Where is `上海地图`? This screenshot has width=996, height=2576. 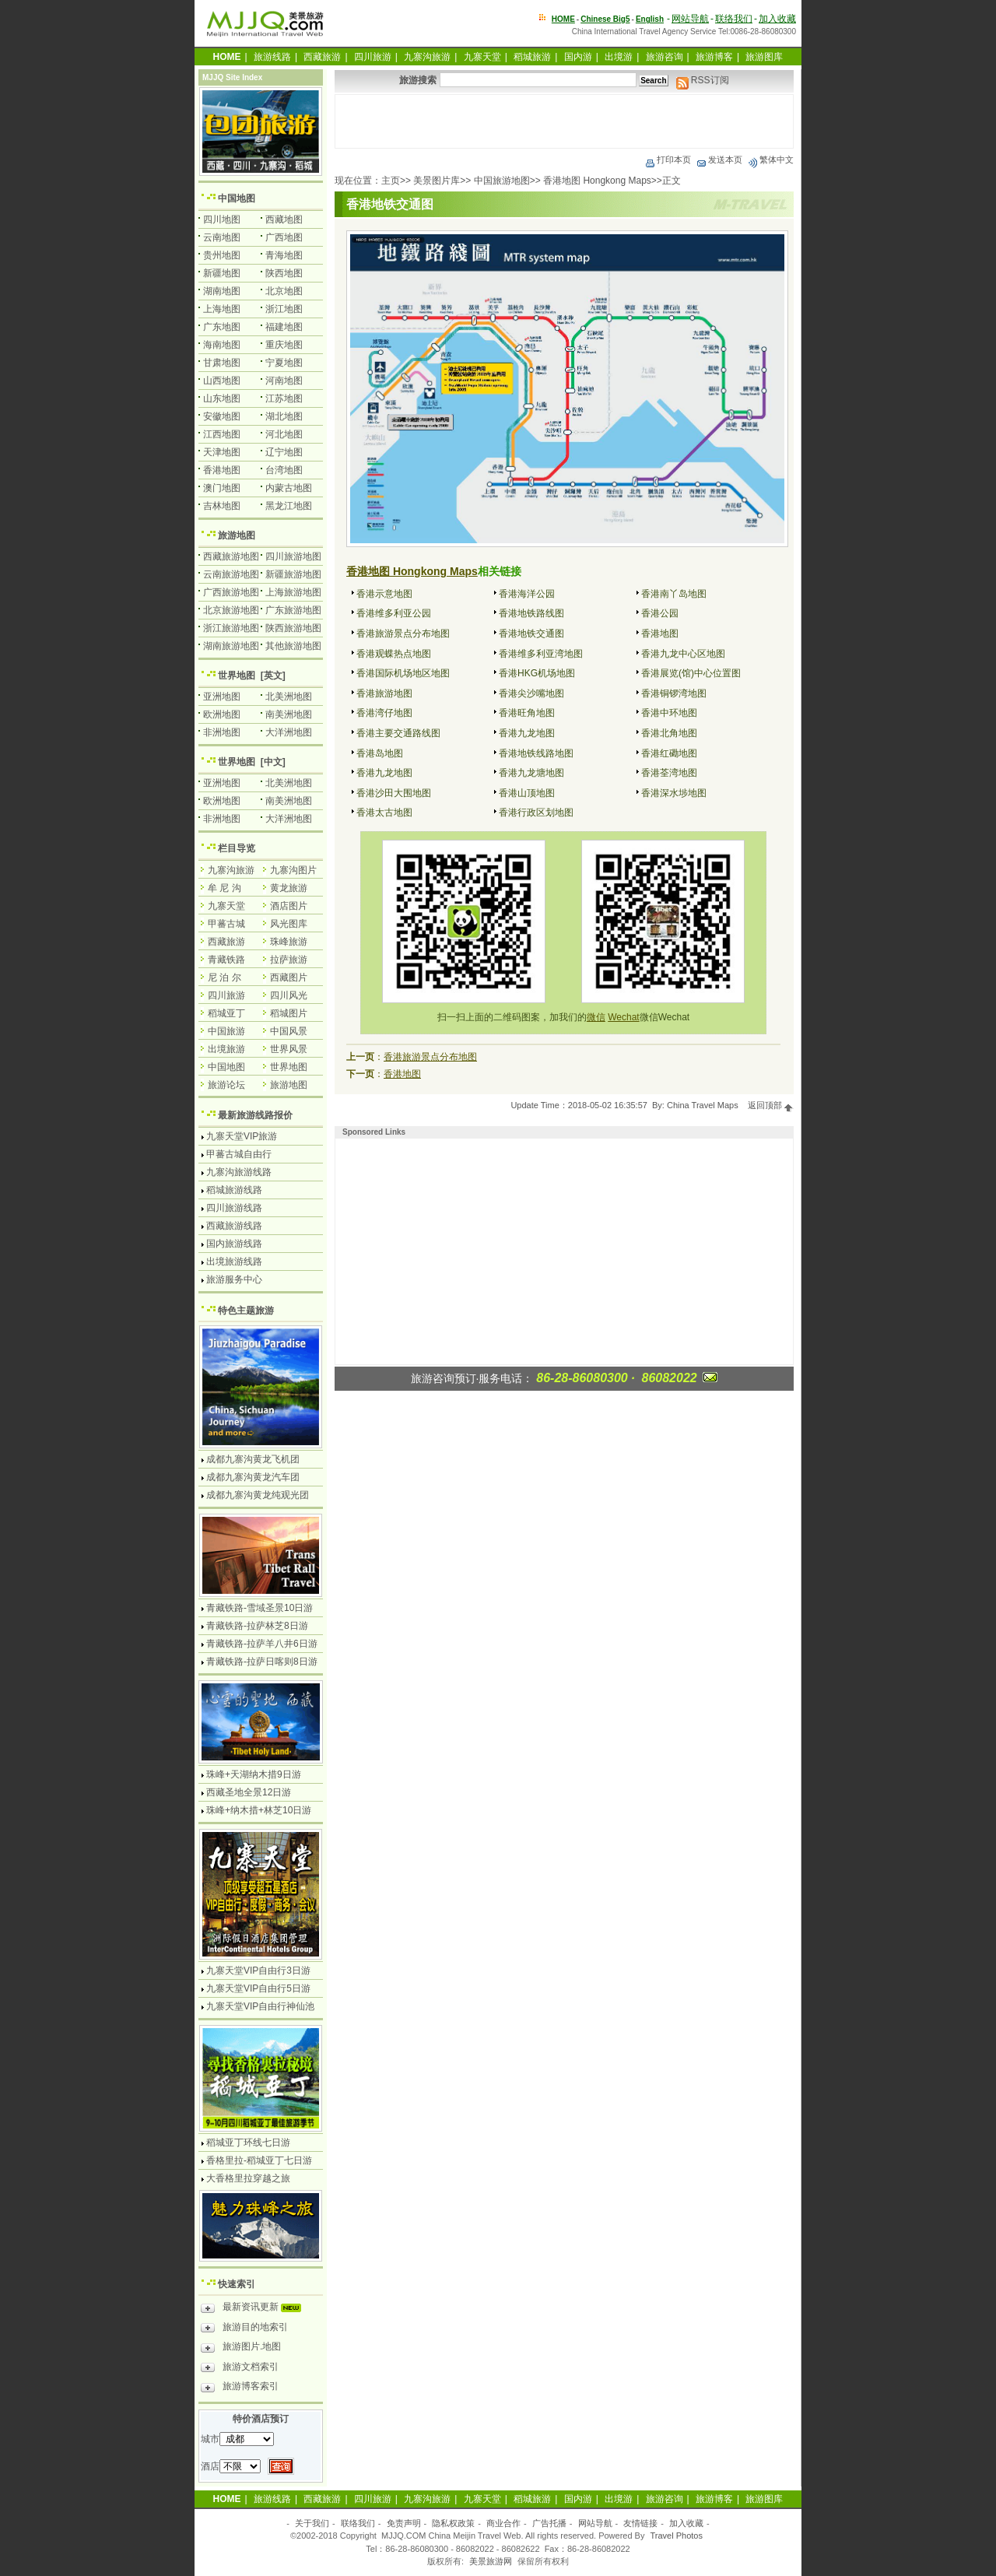
上海地图 is located at coordinates (221, 309).